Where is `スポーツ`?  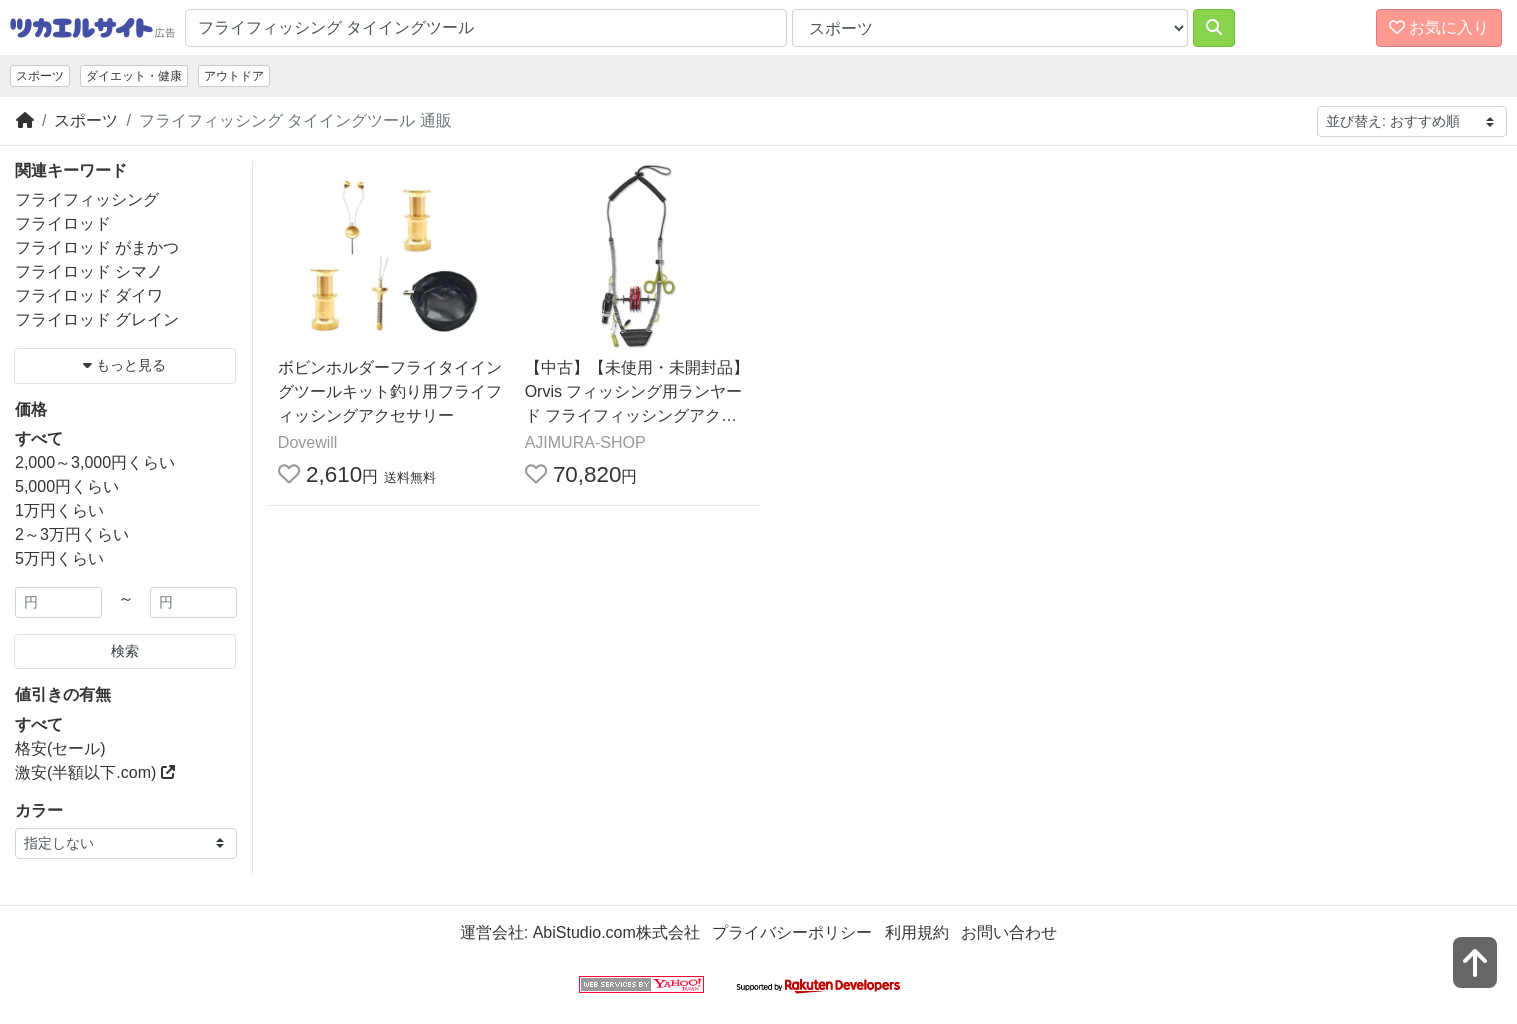 スポーツ is located at coordinates (40, 76).